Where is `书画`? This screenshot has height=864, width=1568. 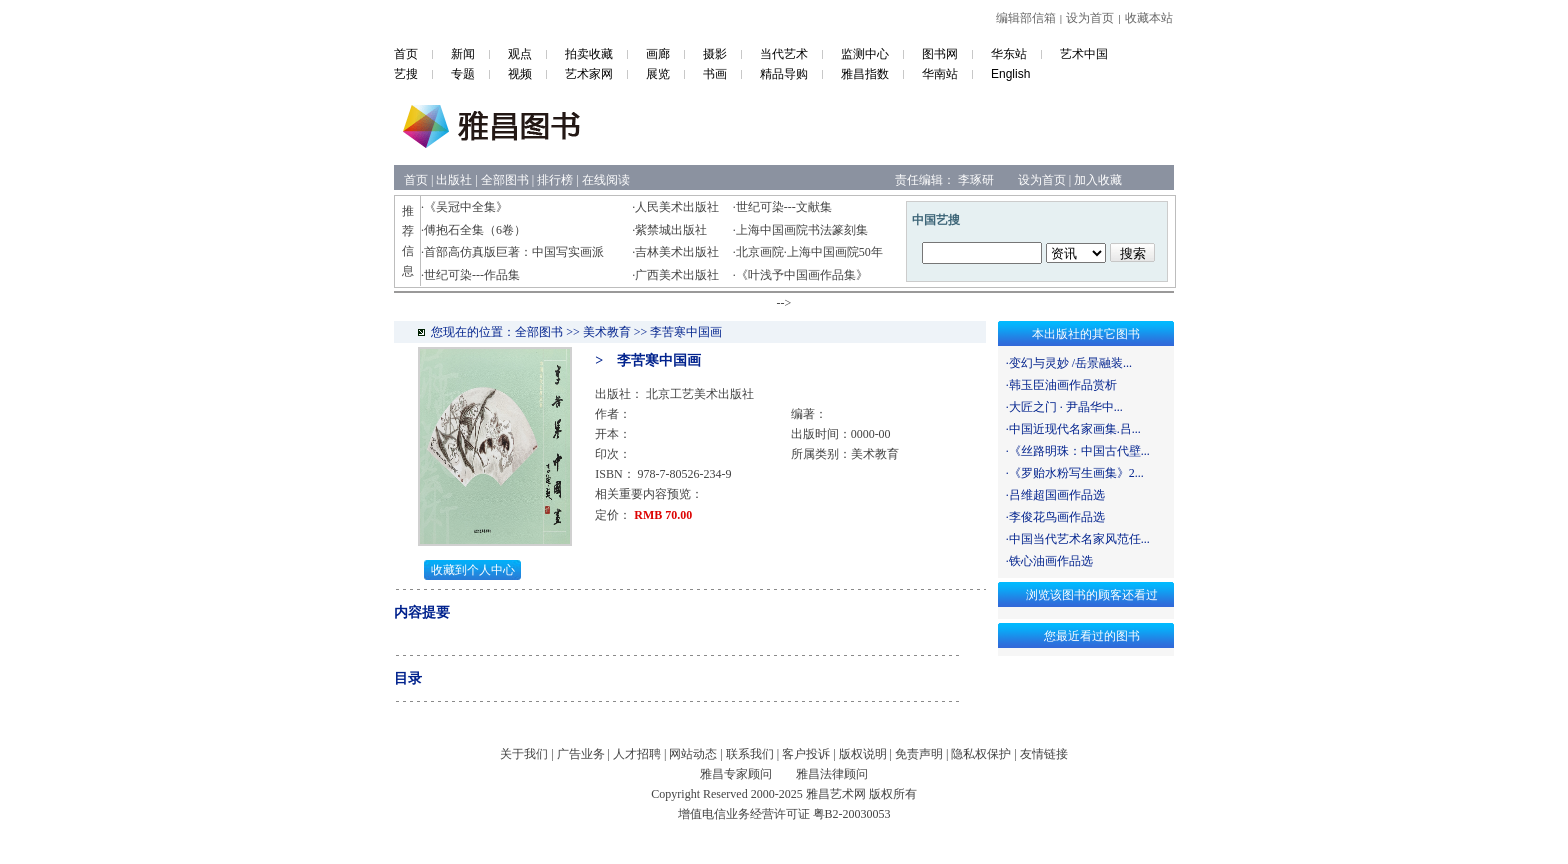
书画 is located at coordinates (715, 74).